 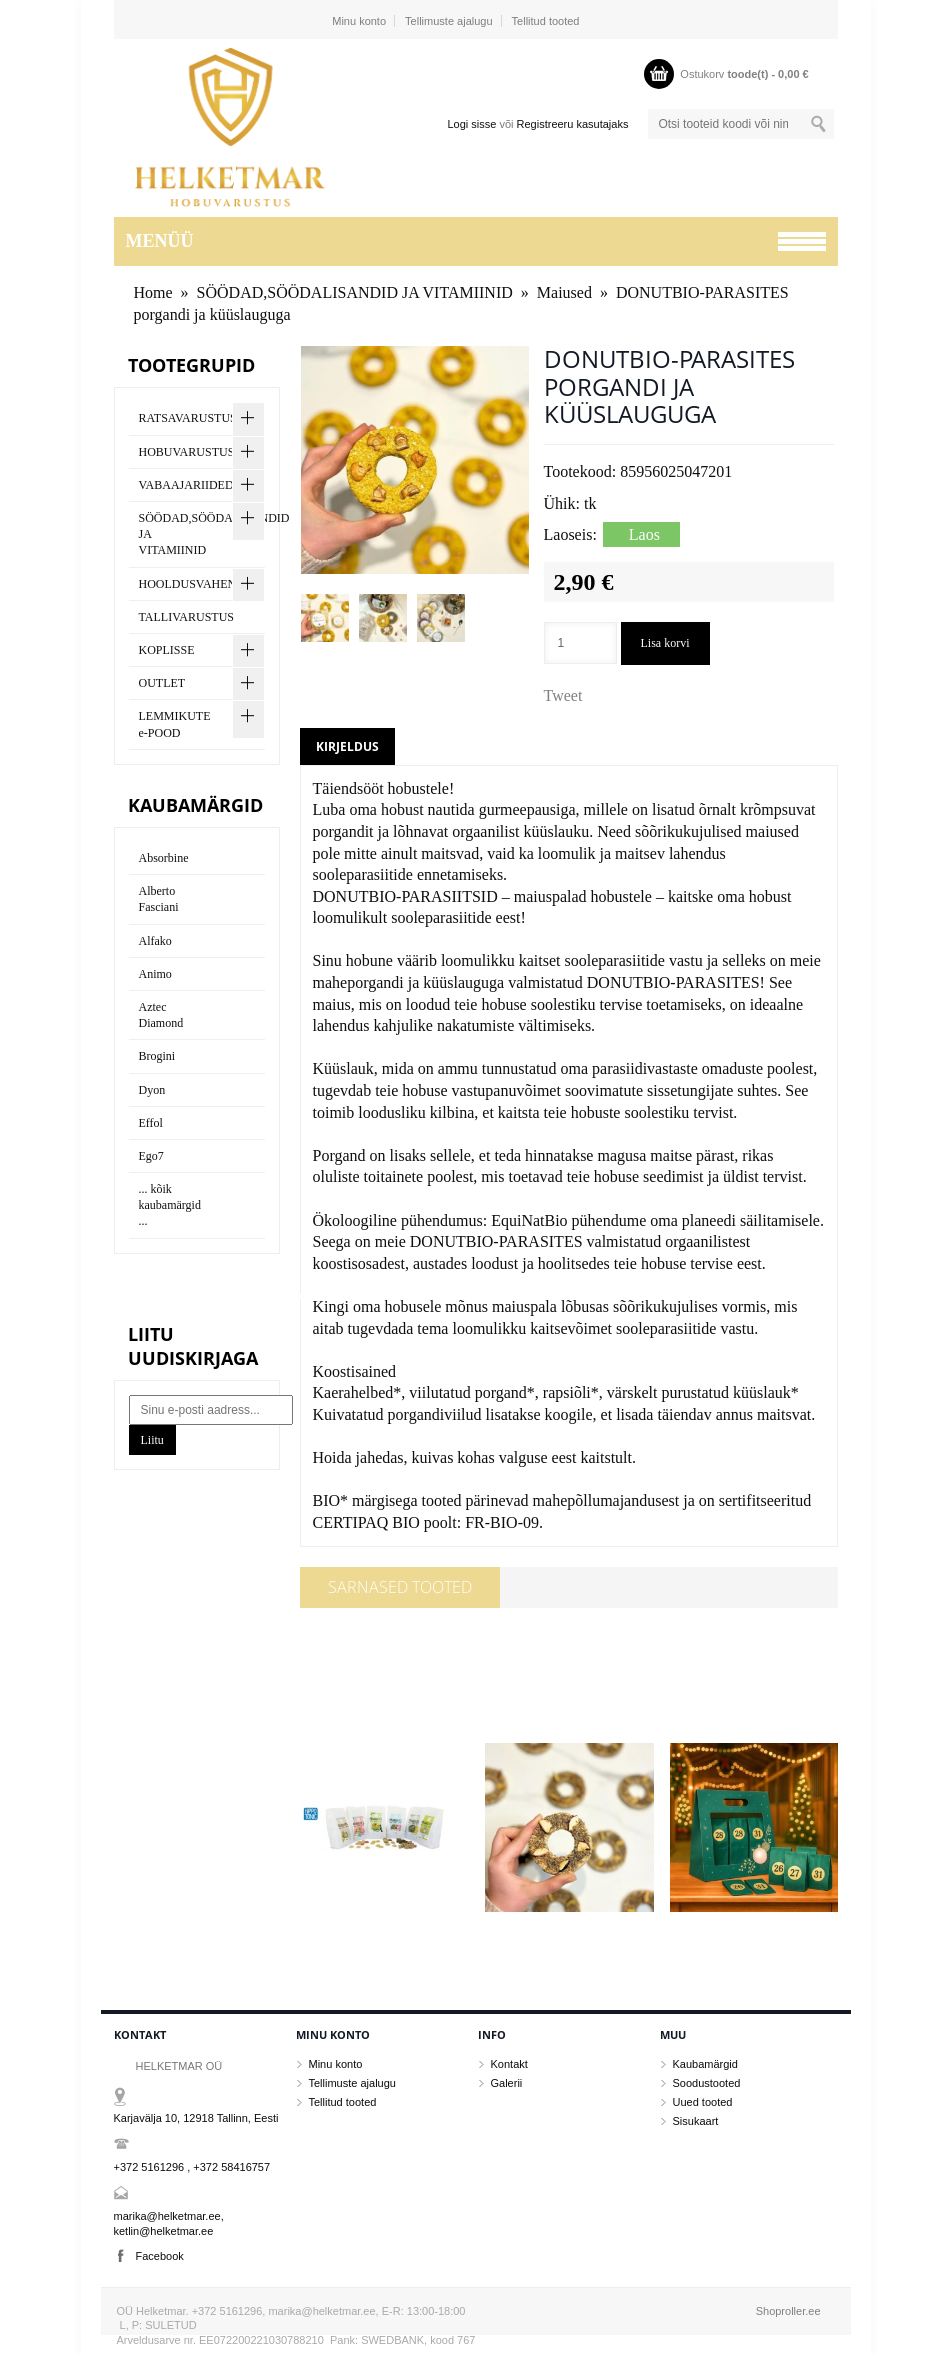 What do you see at coordinates (161, 1015) in the screenshot?
I see `Aztec Diamond` at bounding box center [161, 1015].